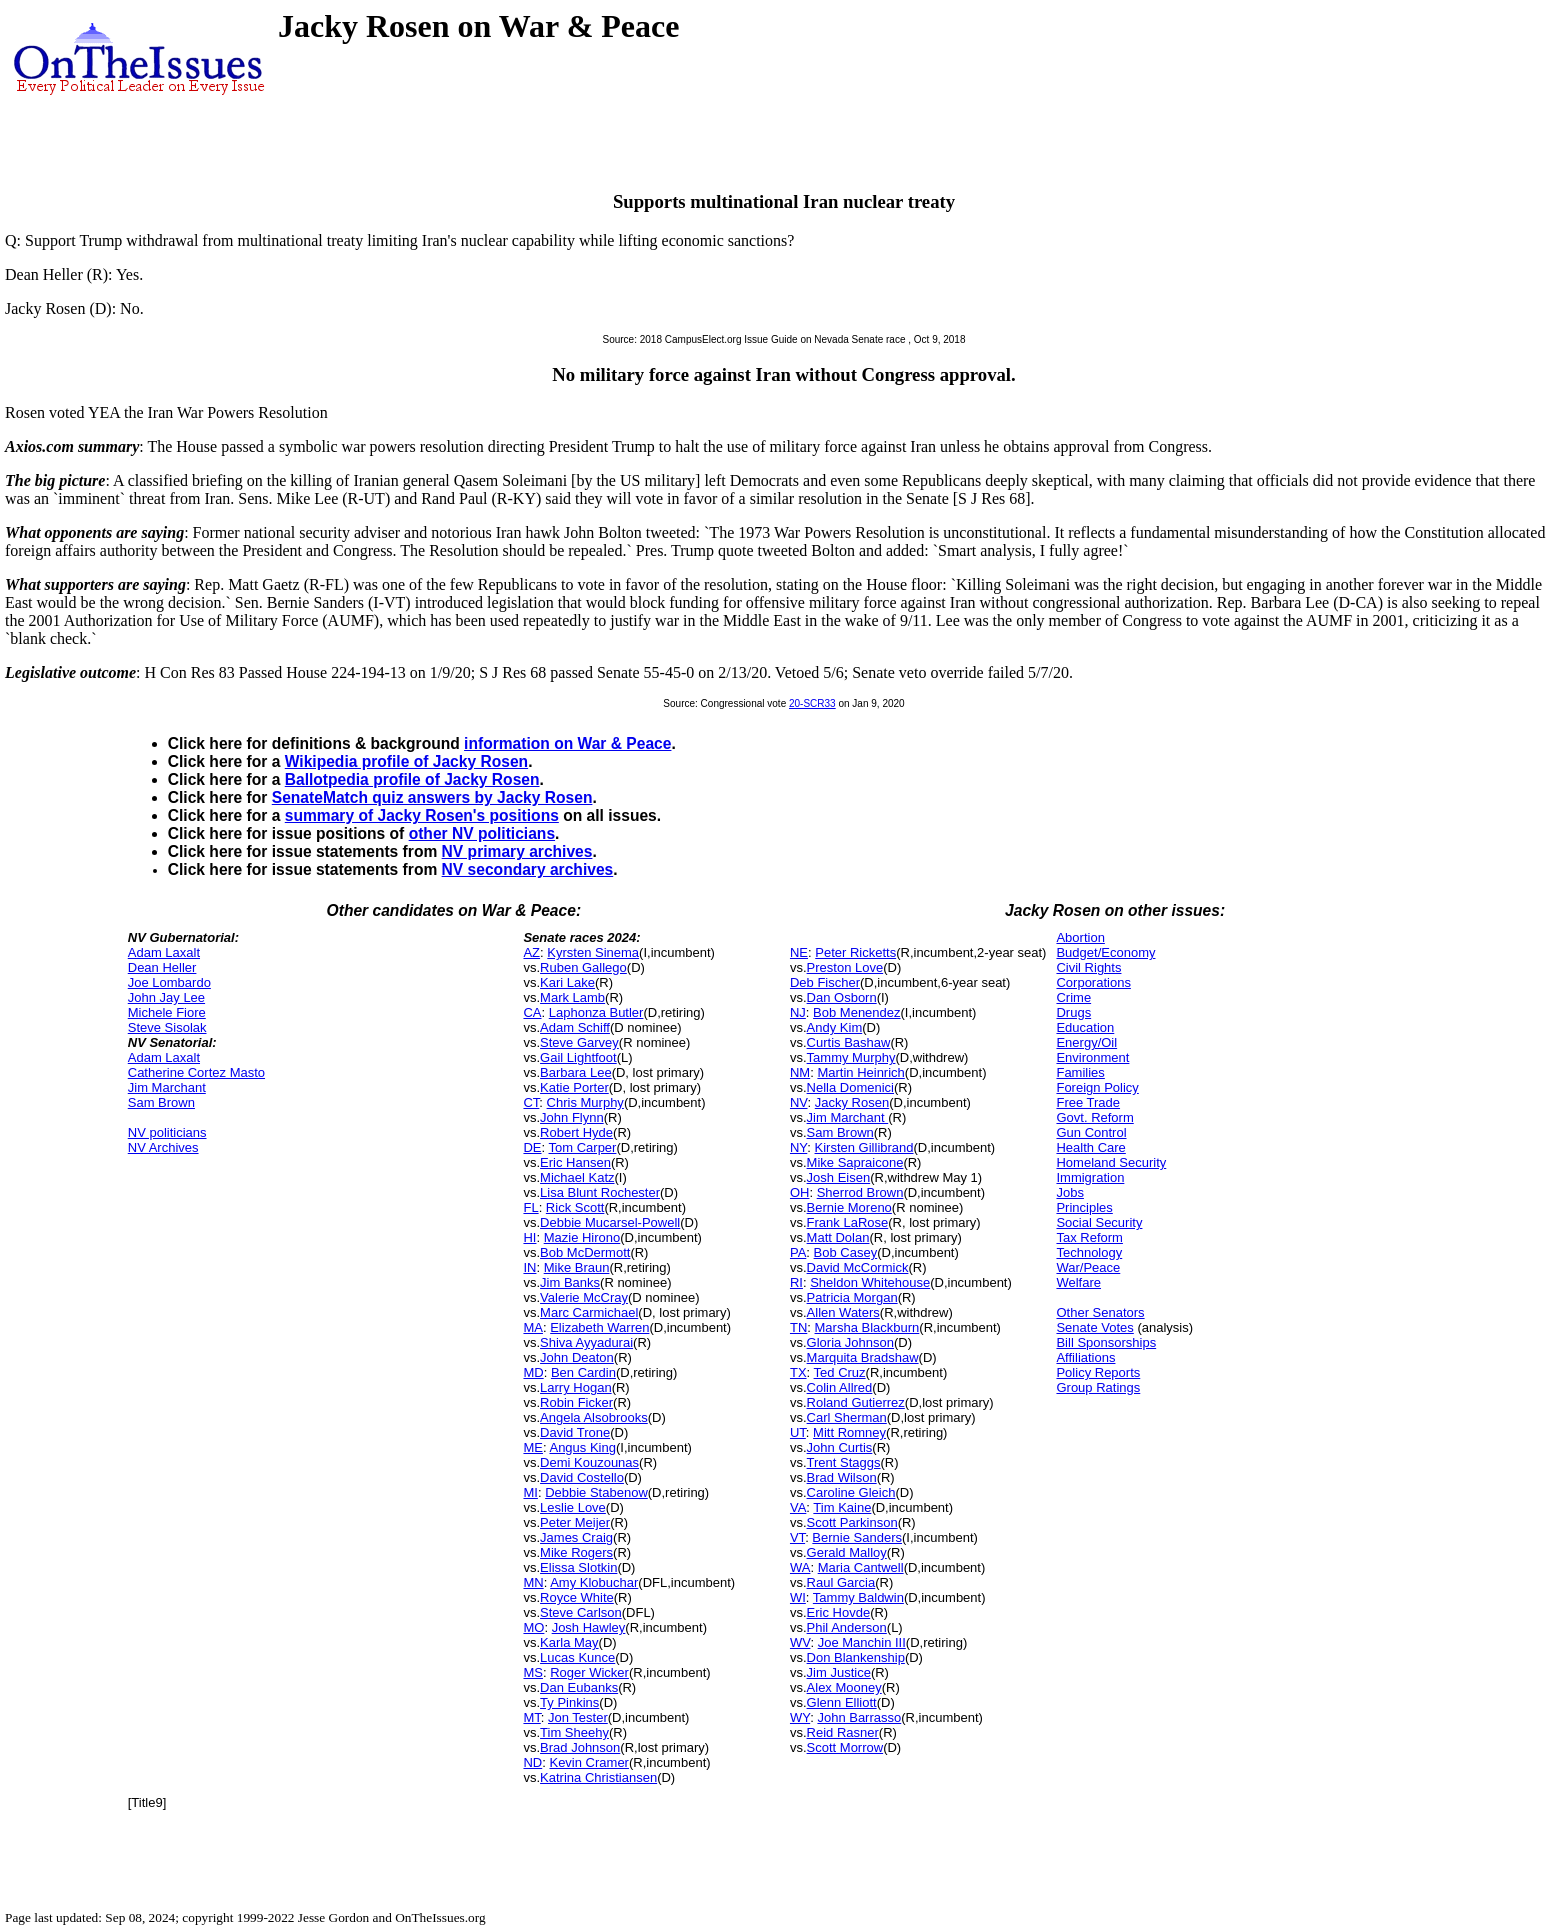 The width and height of the screenshot is (1568, 1931). What do you see at coordinates (533, 1447) in the screenshot?
I see `ME` at bounding box center [533, 1447].